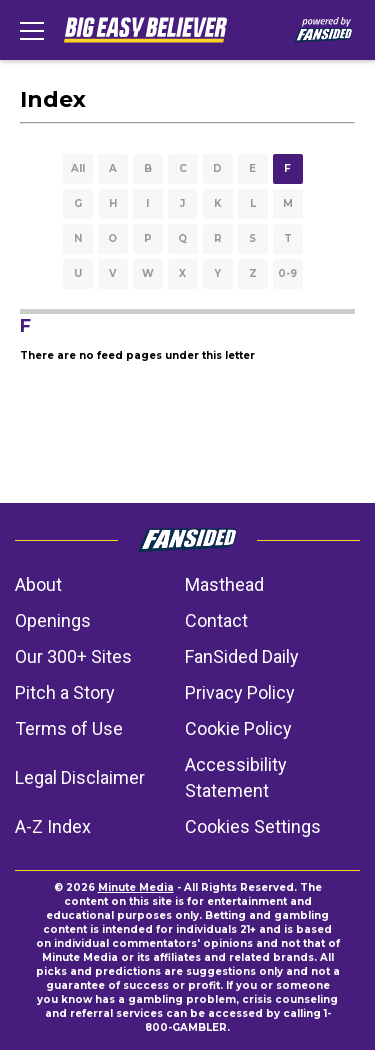 This screenshot has width=375, height=1050. What do you see at coordinates (73, 656) in the screenshot?
I see `Our 300+ Sites` at bounding box center [73, 656].